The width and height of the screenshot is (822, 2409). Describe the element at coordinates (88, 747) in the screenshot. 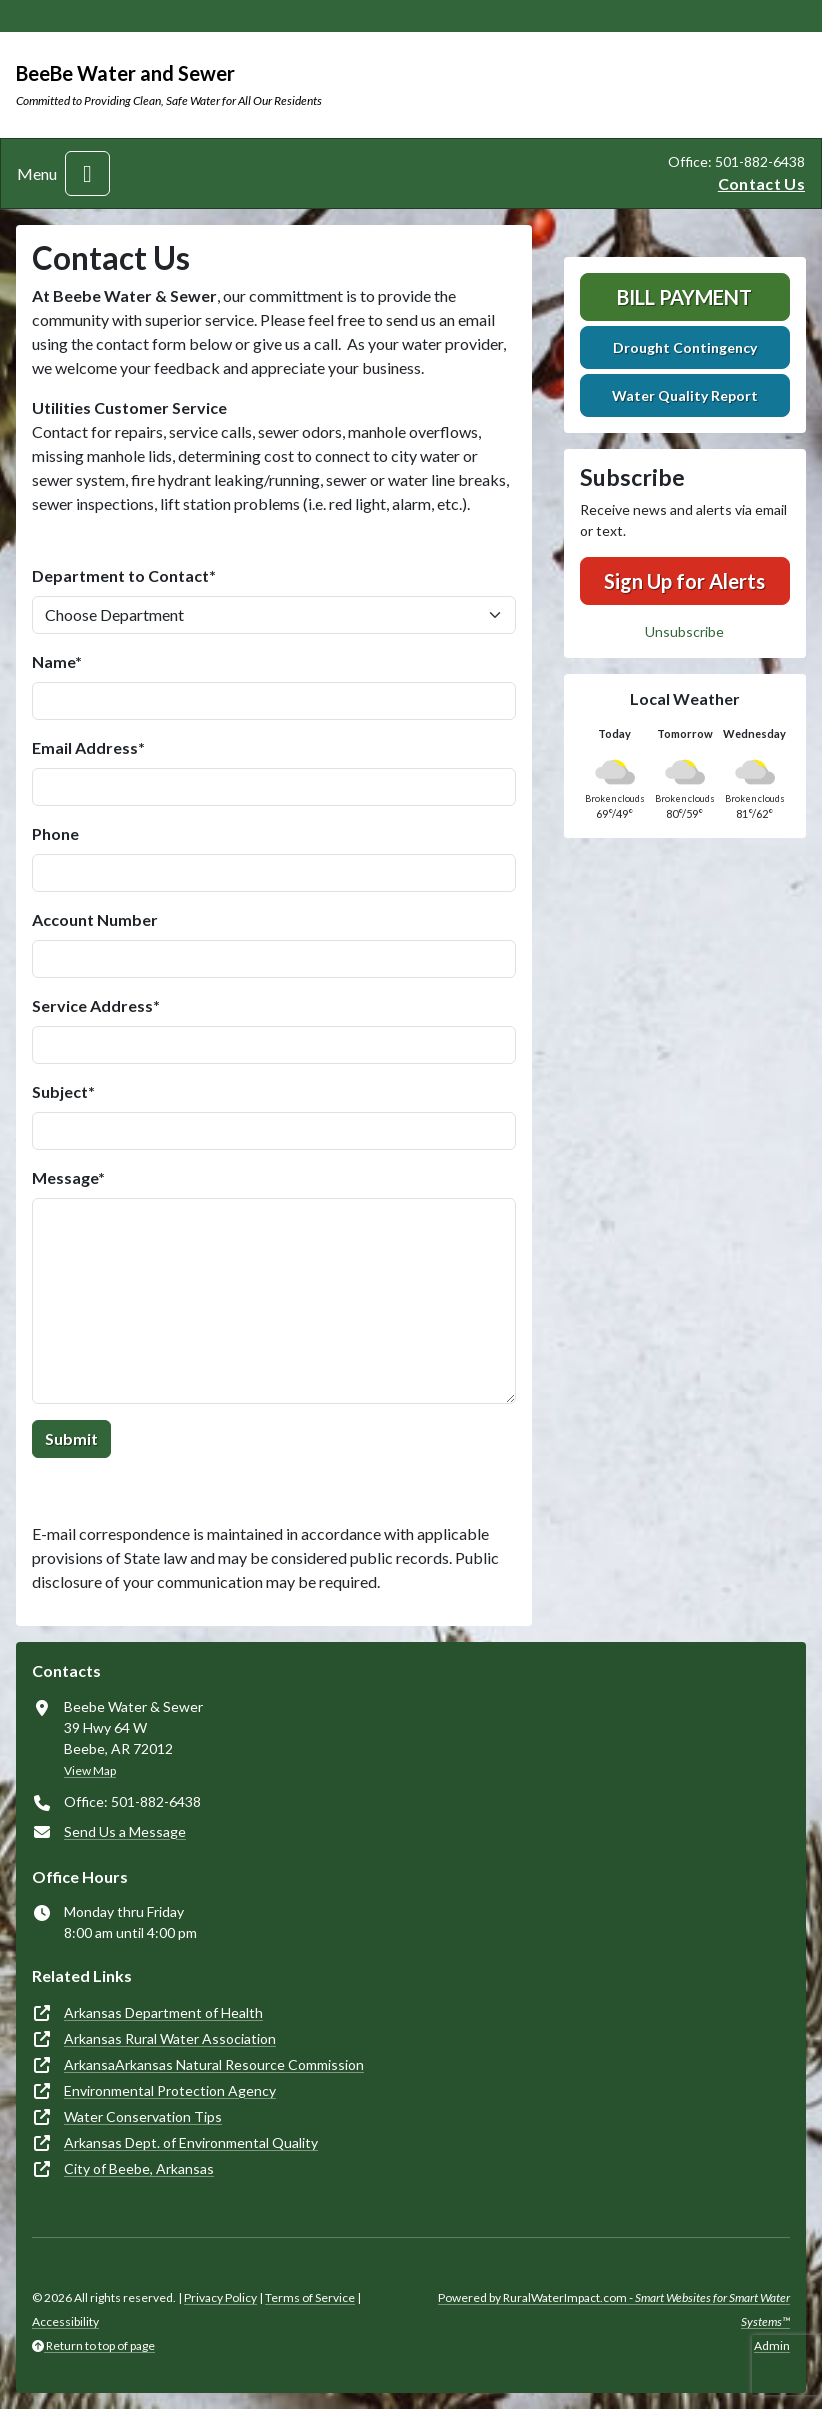

I see `Email Address*` at that location.